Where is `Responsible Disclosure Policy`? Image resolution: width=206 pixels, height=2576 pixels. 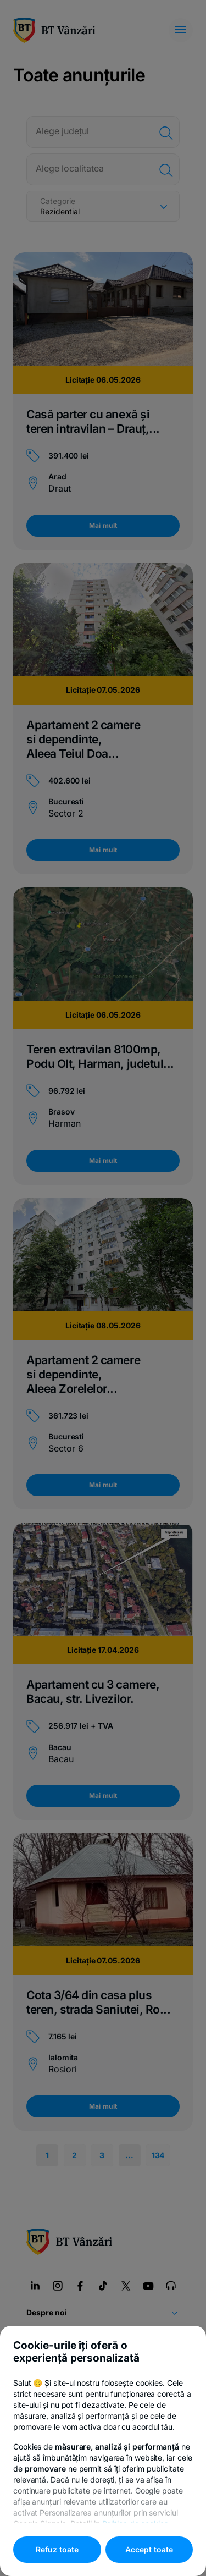
Responsible Disclosure Policy is located at coordinates (103, 2487).